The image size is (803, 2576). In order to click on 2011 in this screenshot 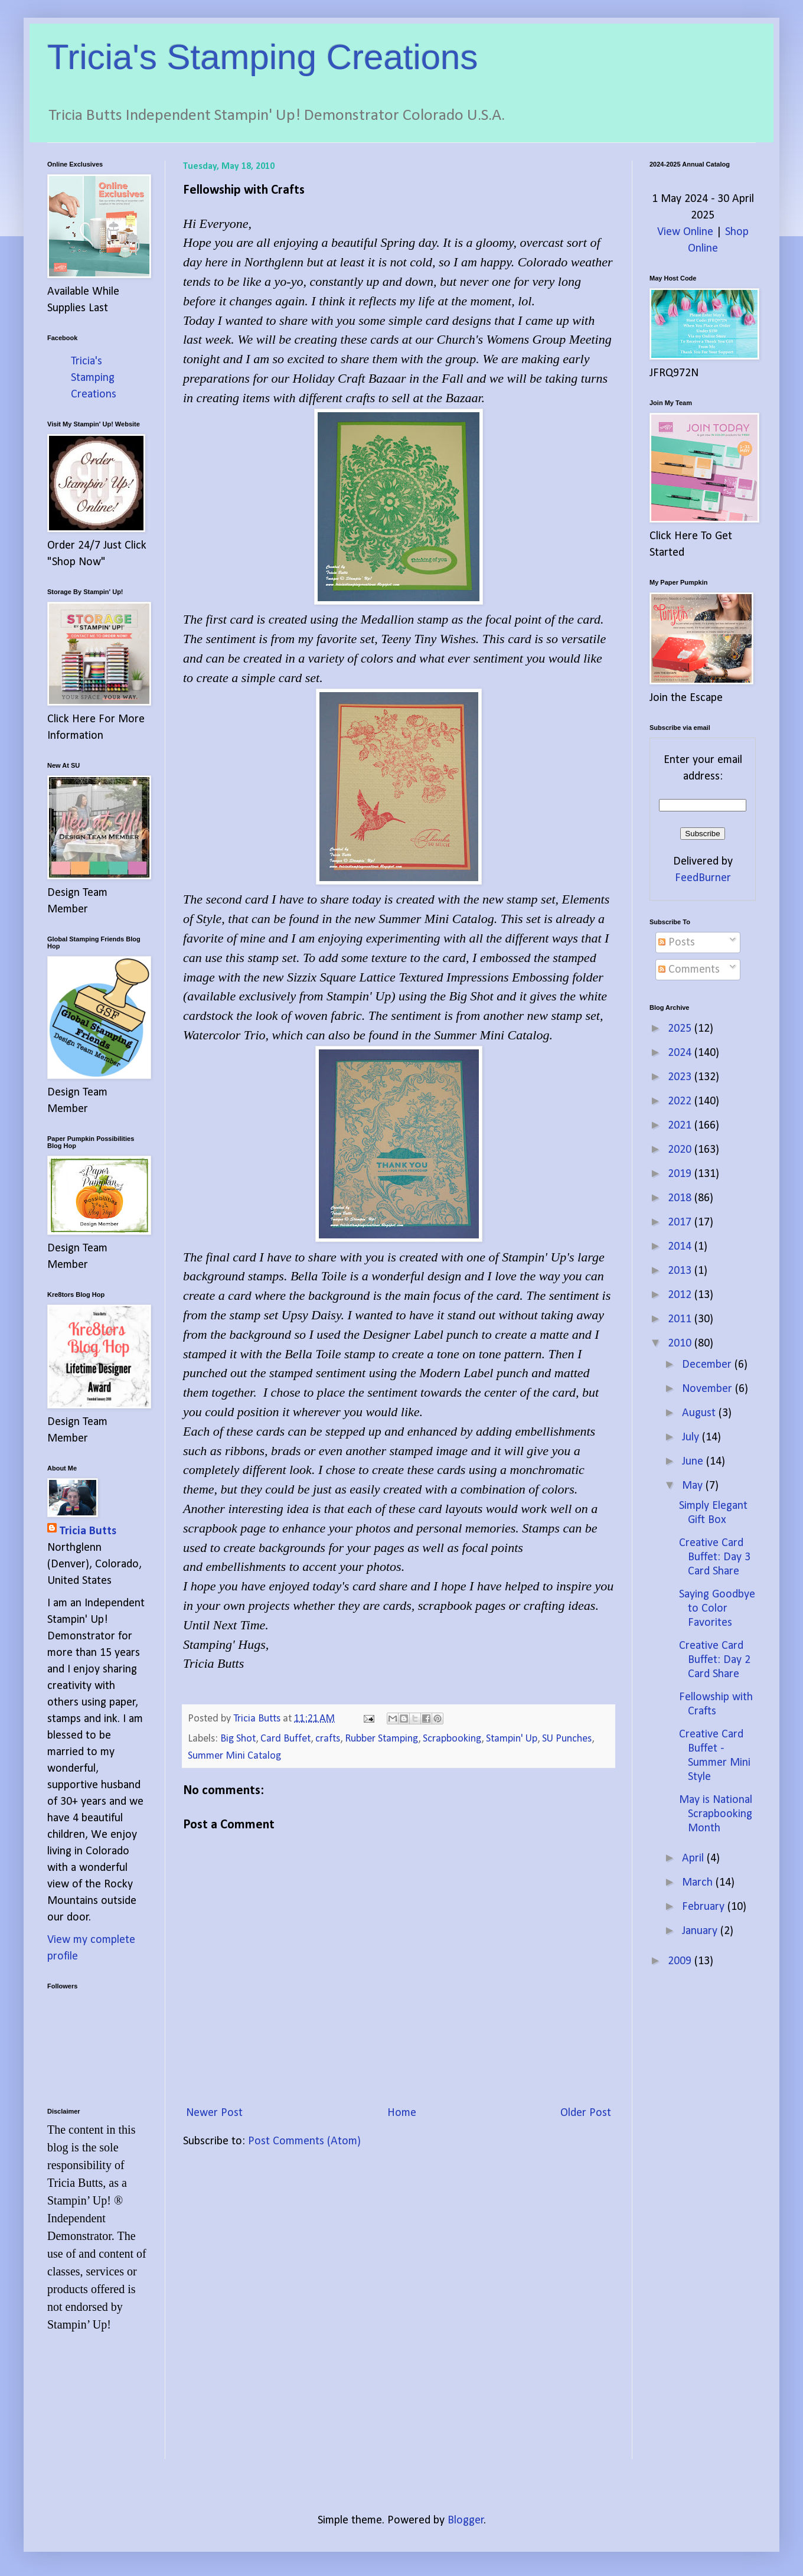, I will do `click(681, 1319)`.